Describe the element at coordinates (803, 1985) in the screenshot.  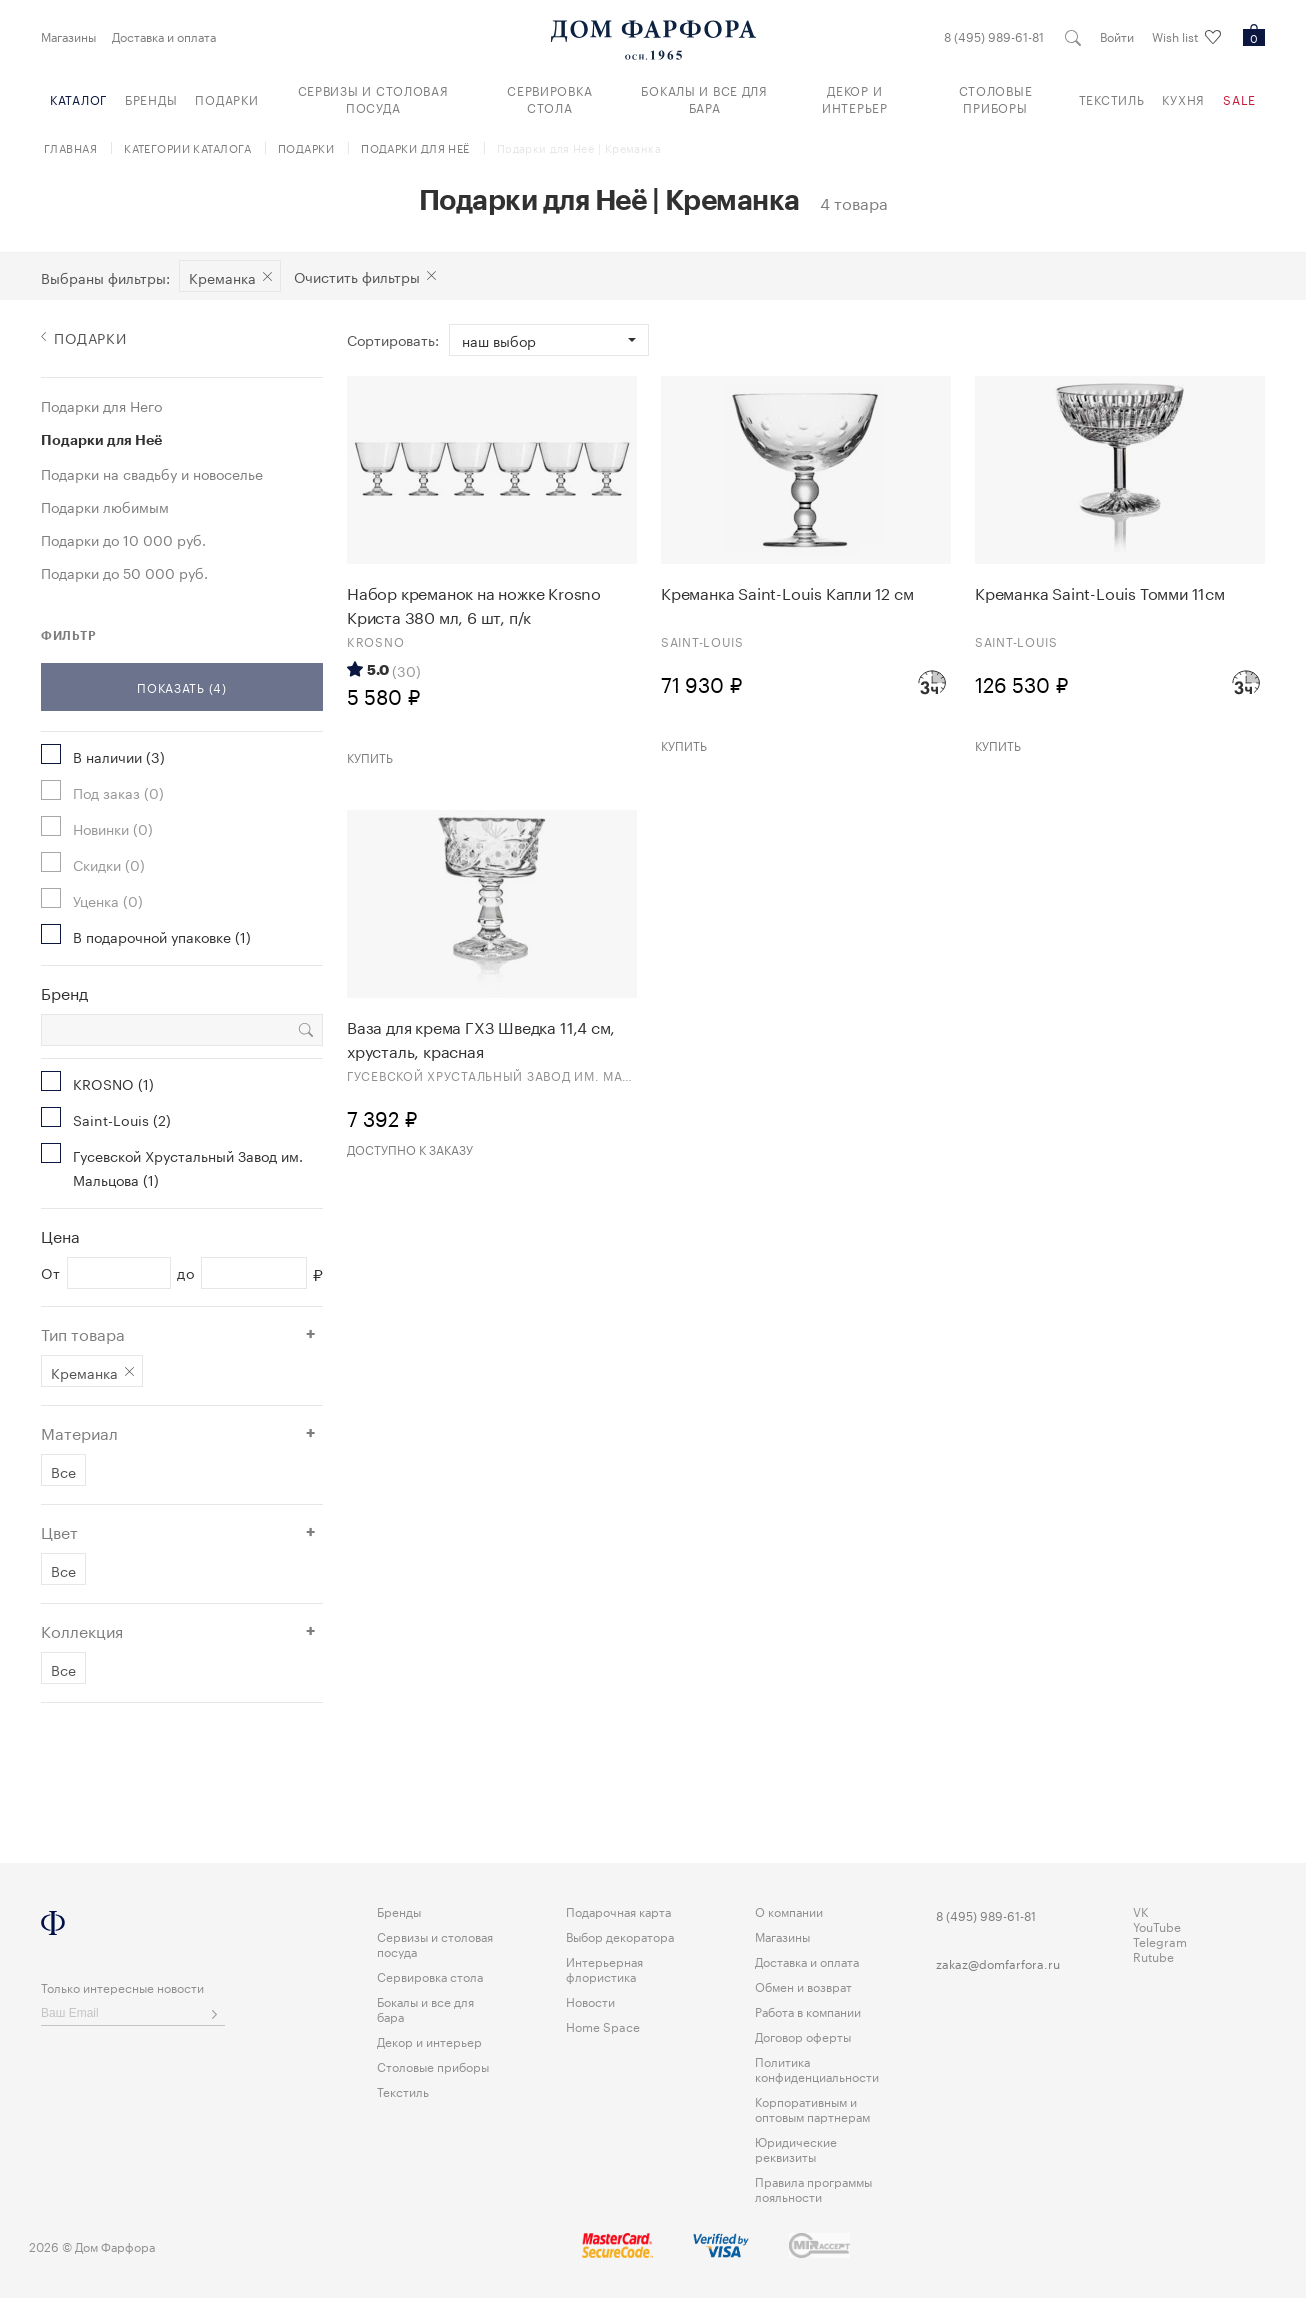
I see `Обмен и возврат` at that location.